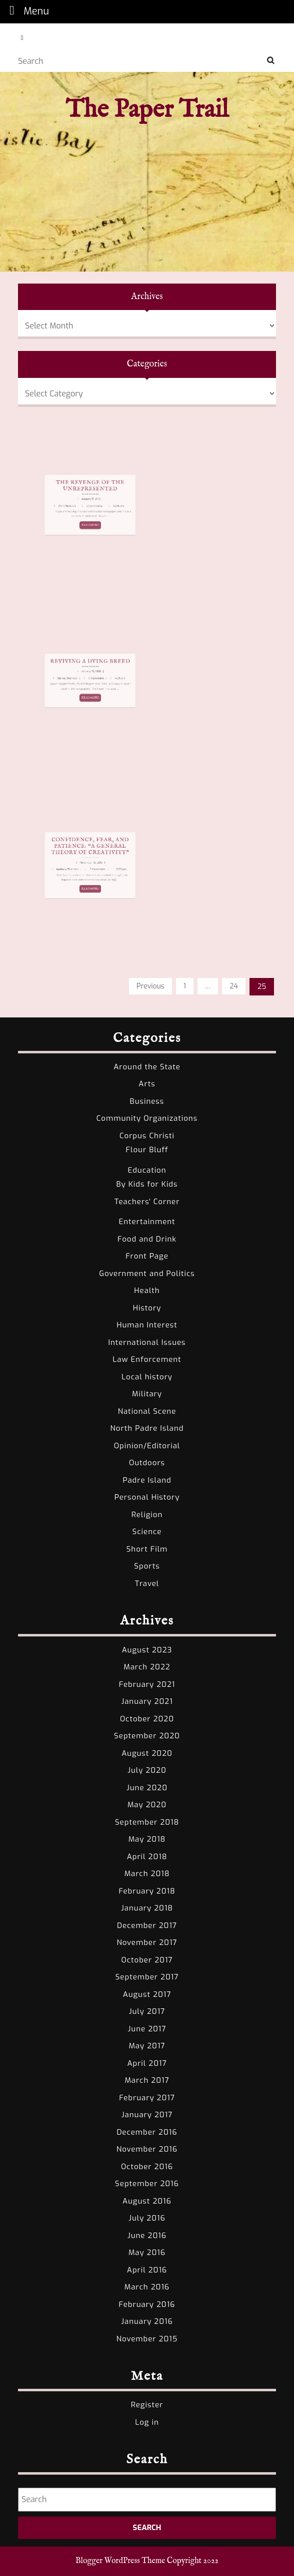 This screenshot has height=2576, width=294. I want to click on September 2020, so click(147, 1736).